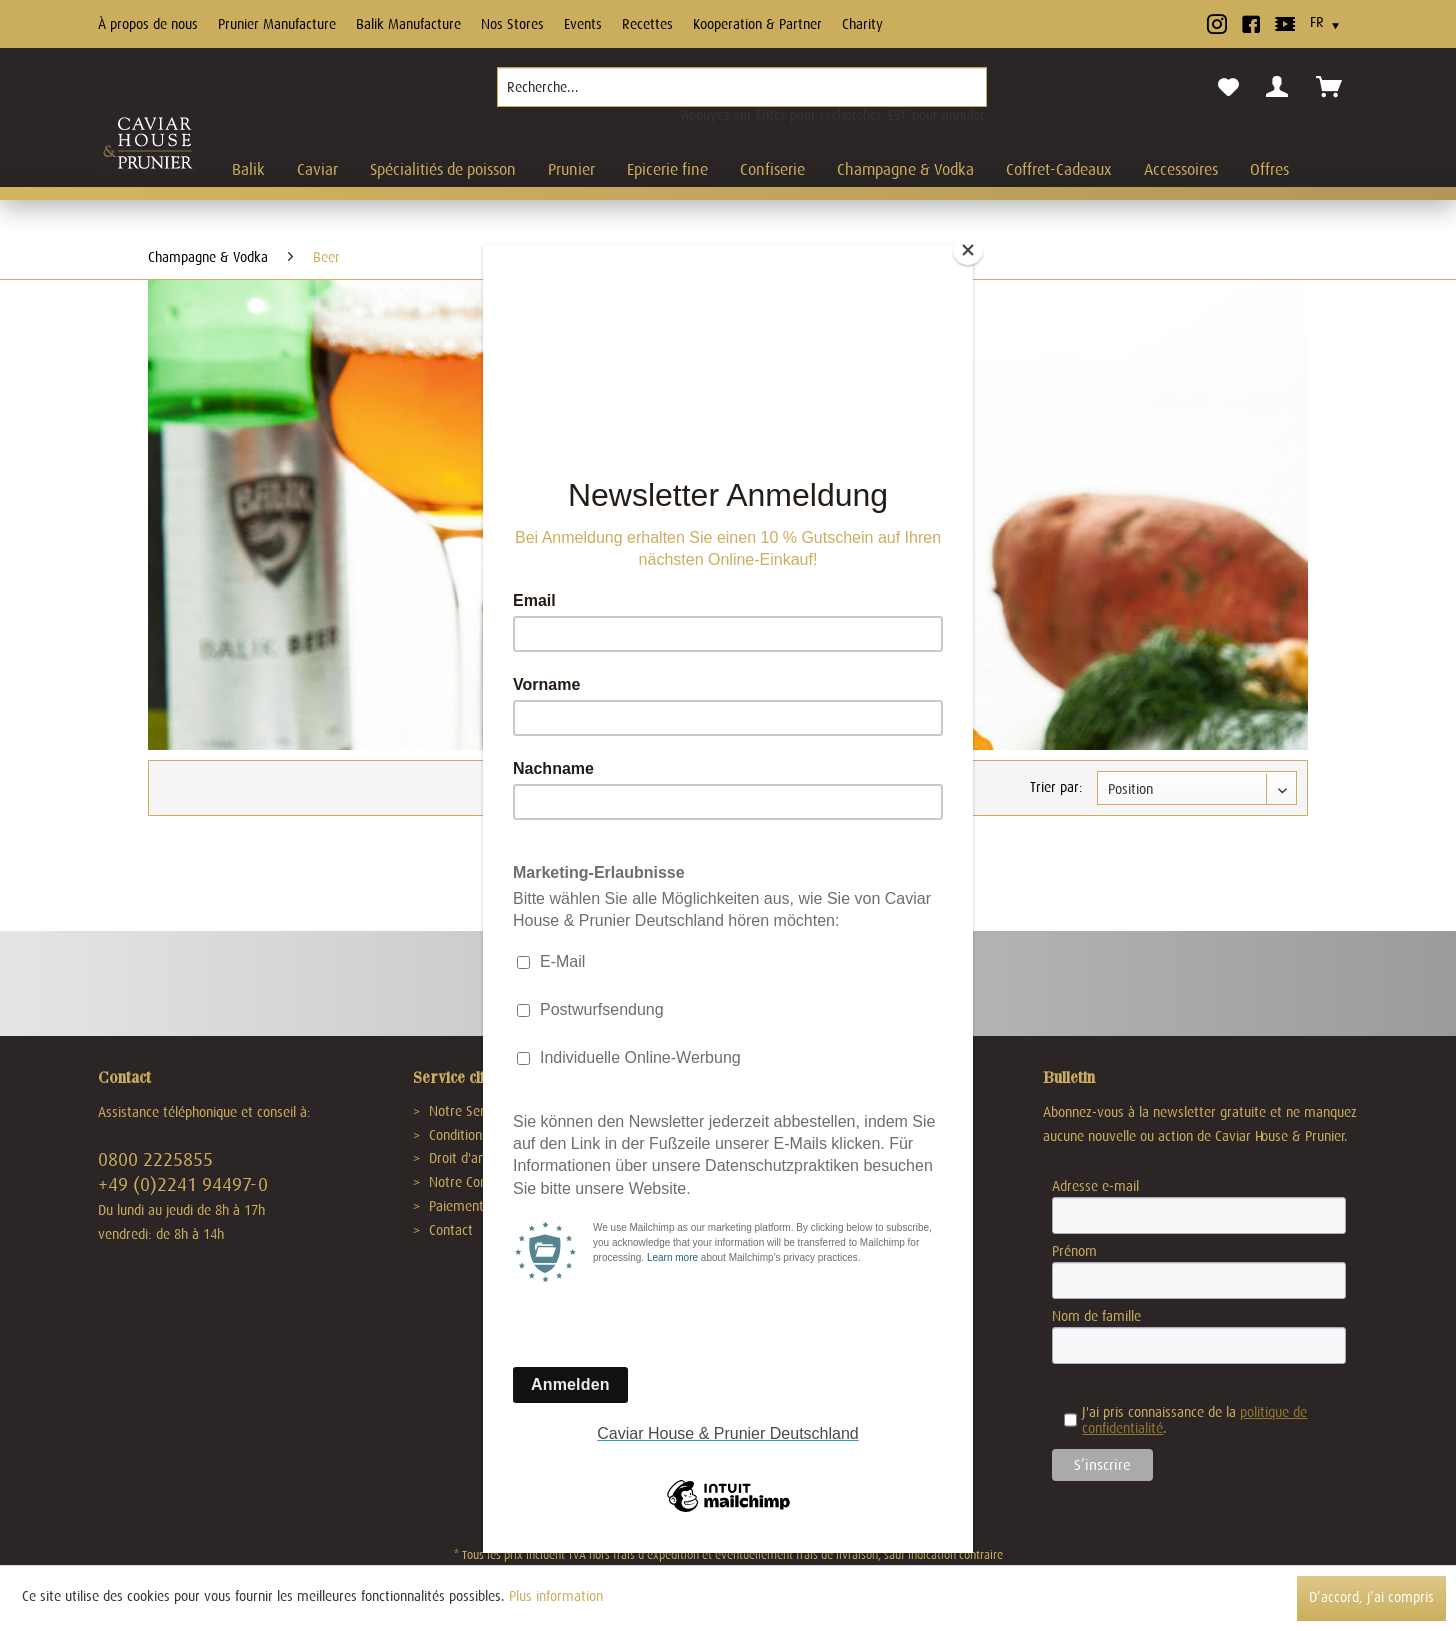  What do you see at coordinates (647, 24) in the screenshot?
I see `Recettes` at bounding box center [647, 24].